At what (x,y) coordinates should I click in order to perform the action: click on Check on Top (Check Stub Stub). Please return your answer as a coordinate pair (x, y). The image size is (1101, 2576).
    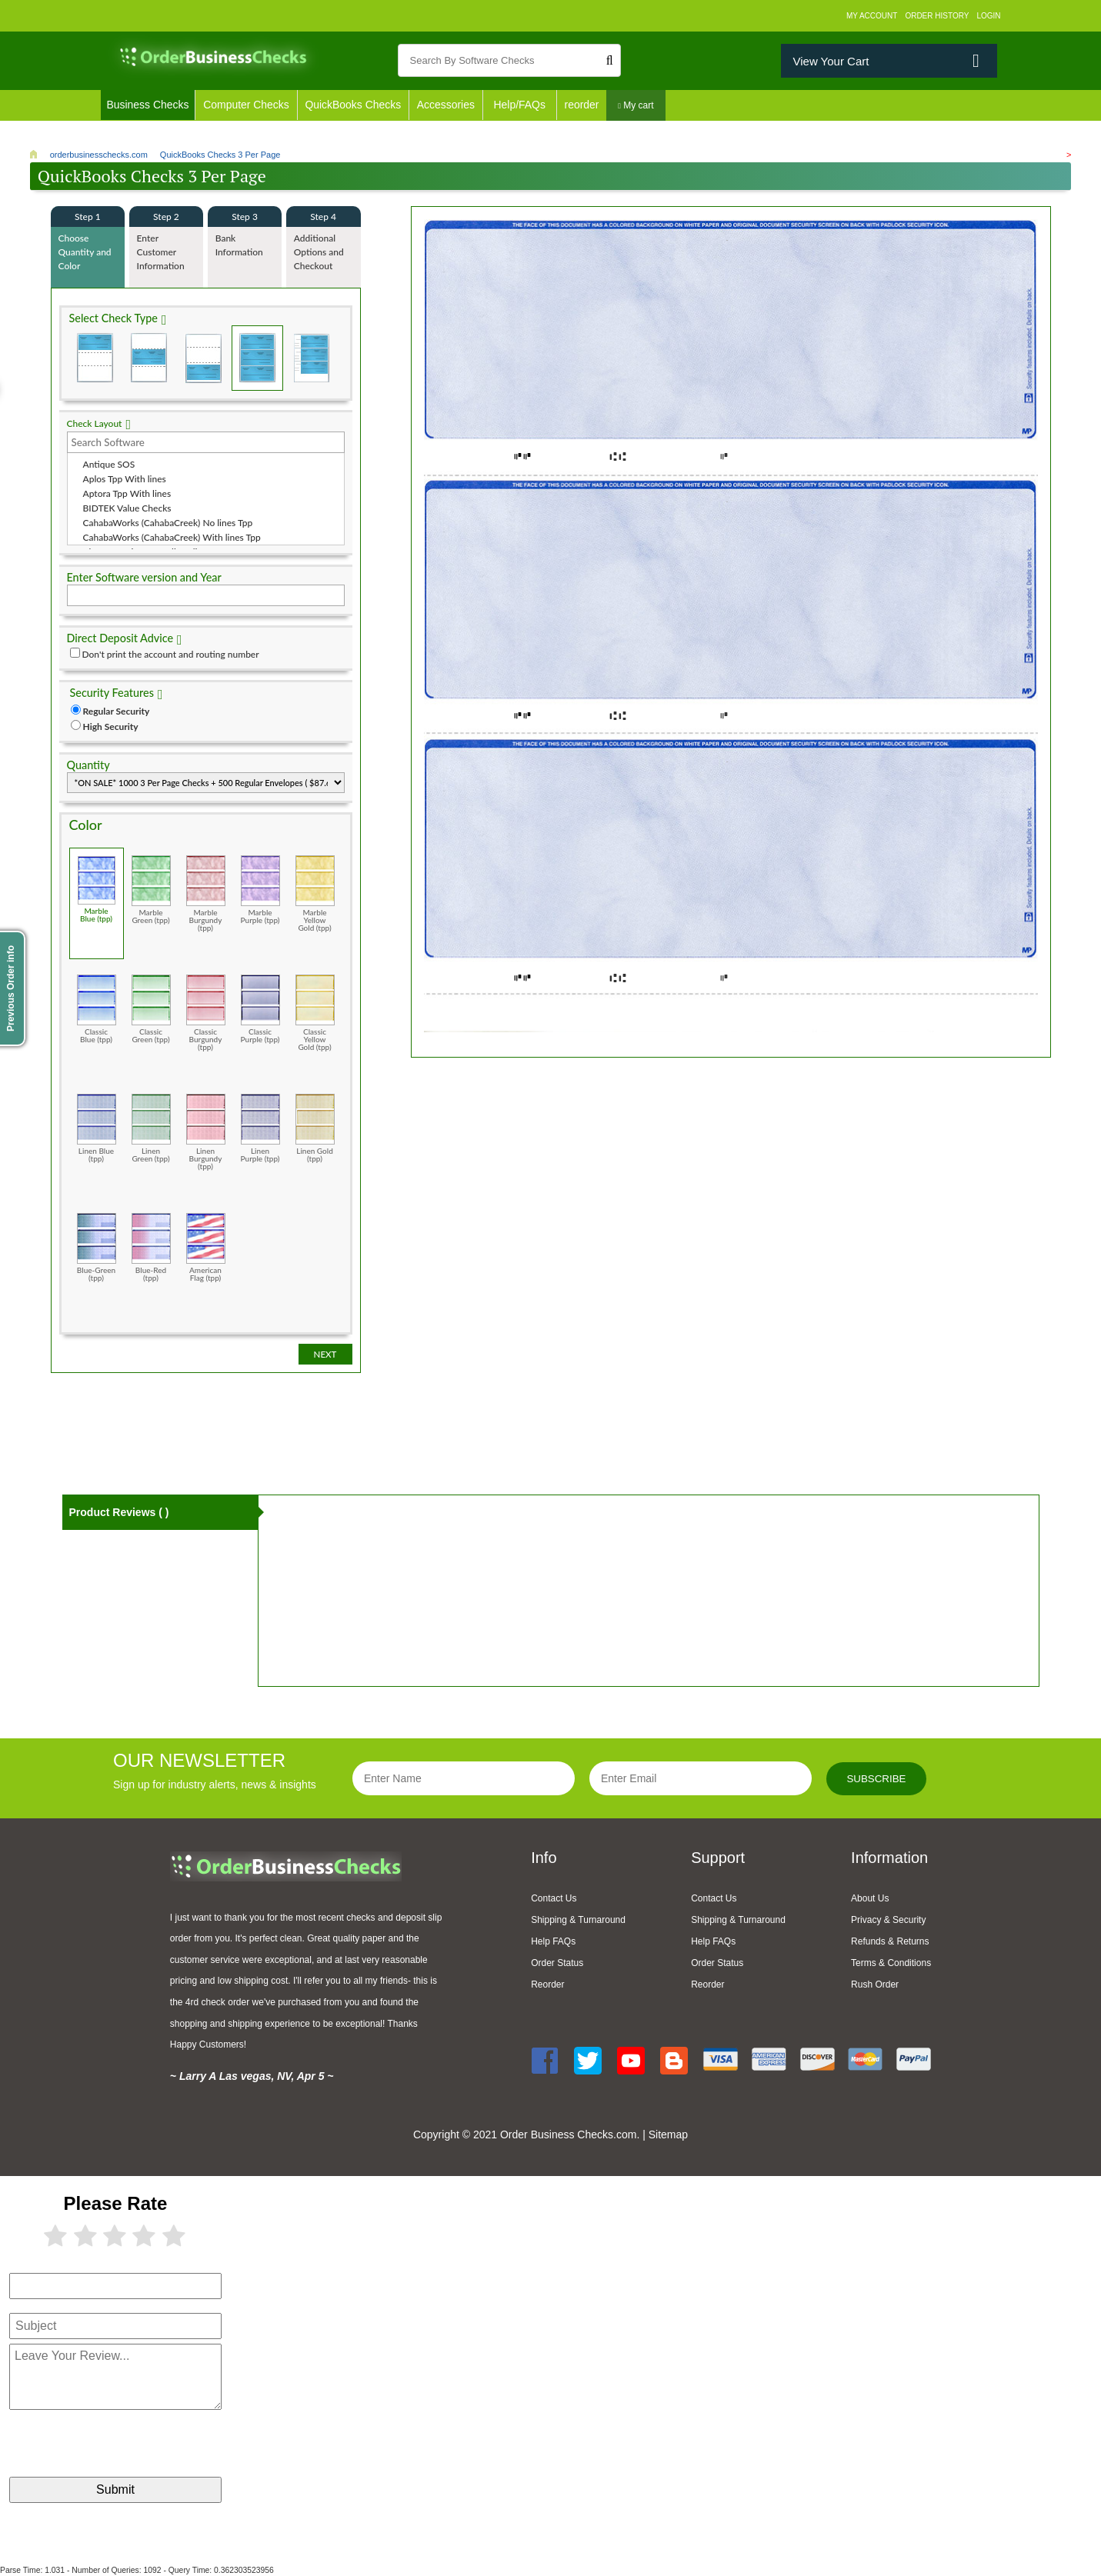
    Looking at the image, I should click on (95, 358).